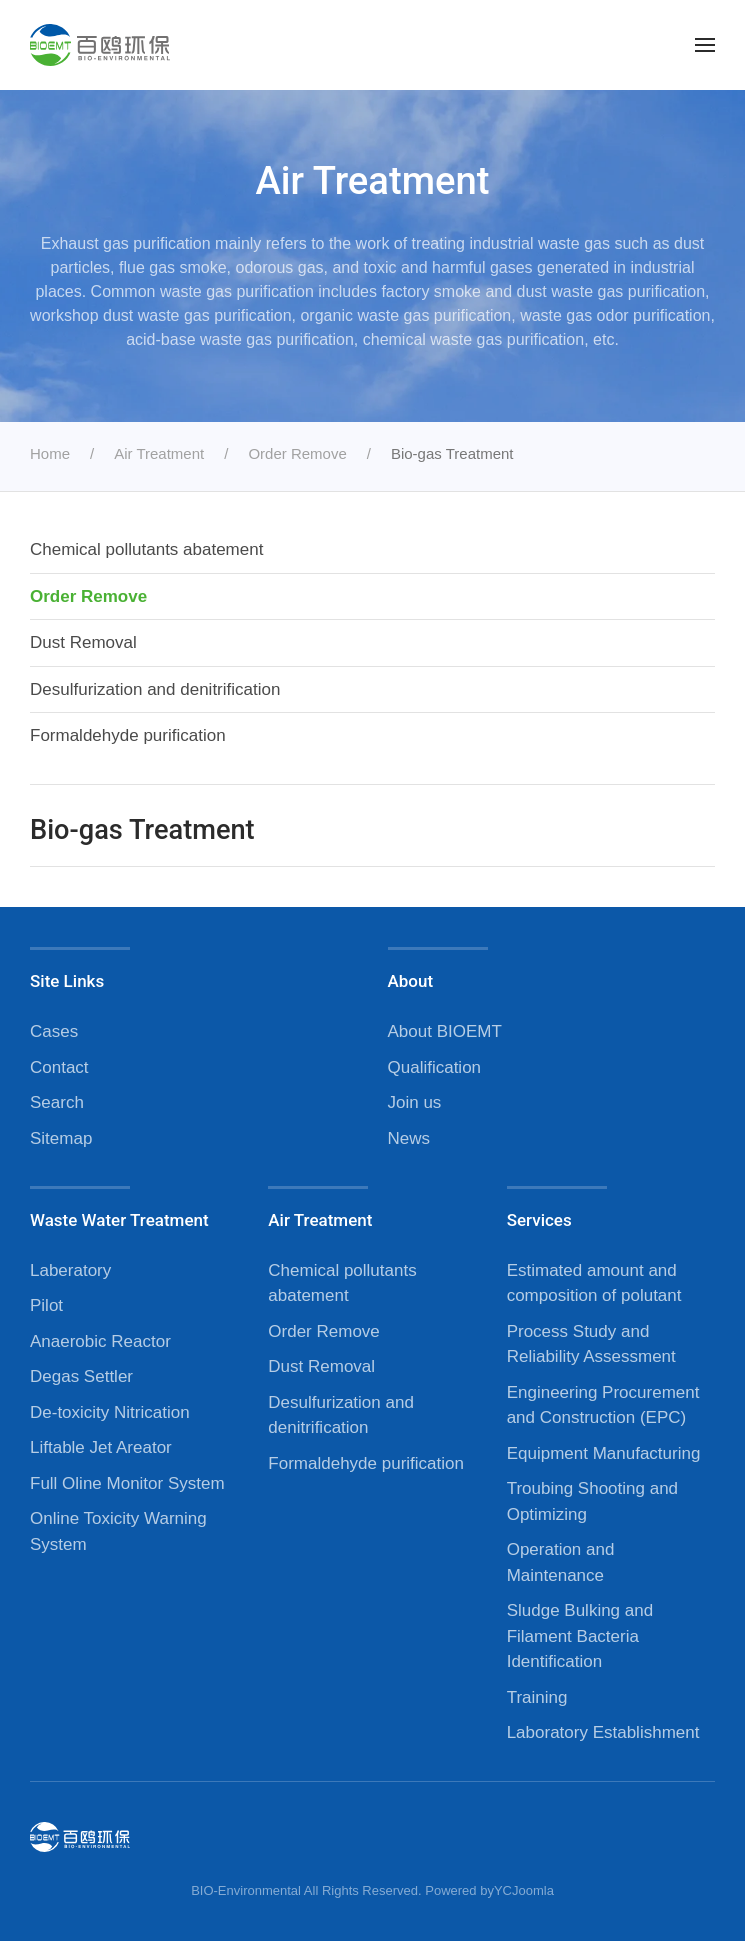 This screenshot has height=1941, width=745. Describe the element at coordinates (110, 1412) in the screenshot. I see `De-toxicity Nitrication` at that location.